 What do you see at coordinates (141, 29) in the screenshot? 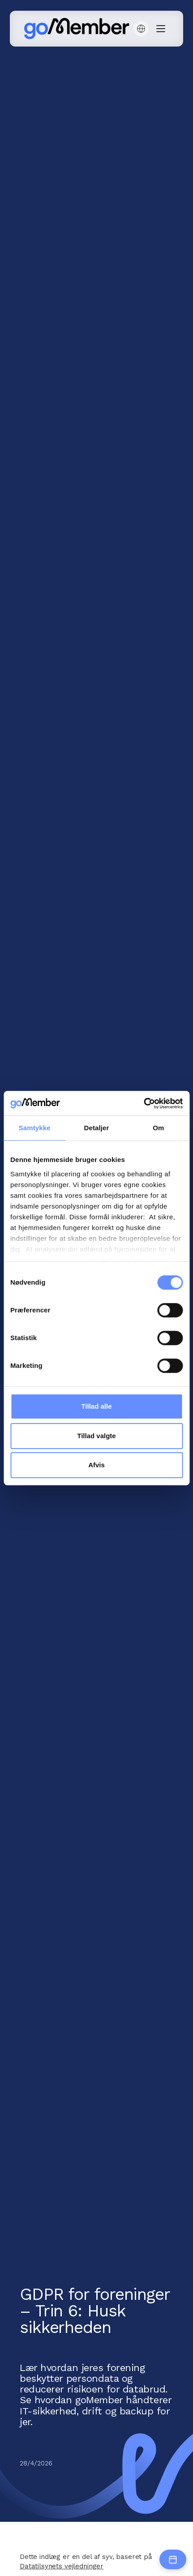
I see `[button]` at bounding box center [141, 29].